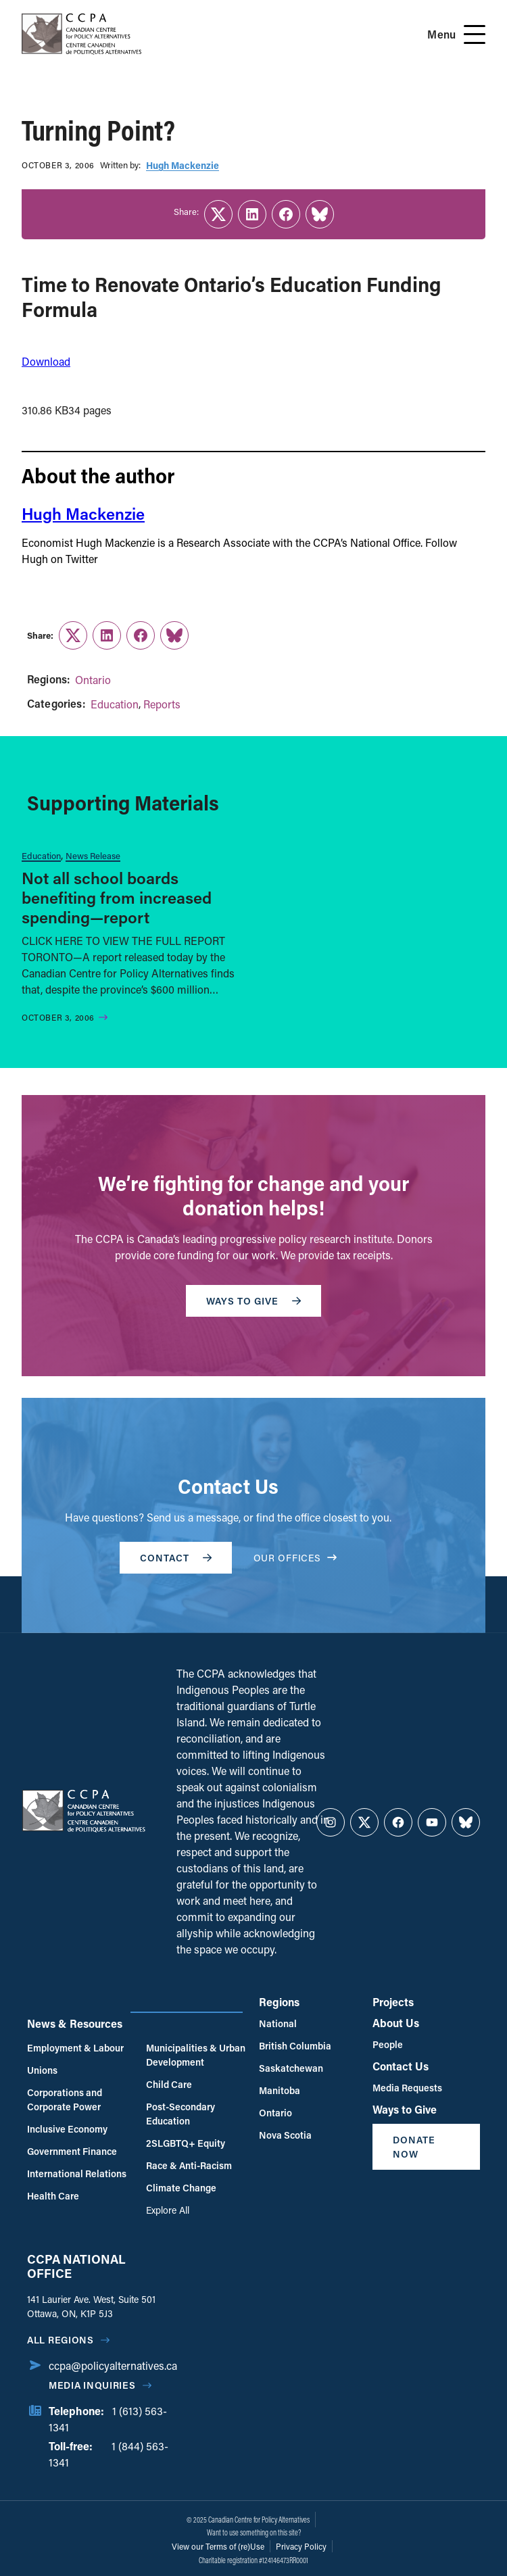  What do you see at coordinates (161, 704) in the screenshot?
I see `Reports` at bounding box center [161, 704].